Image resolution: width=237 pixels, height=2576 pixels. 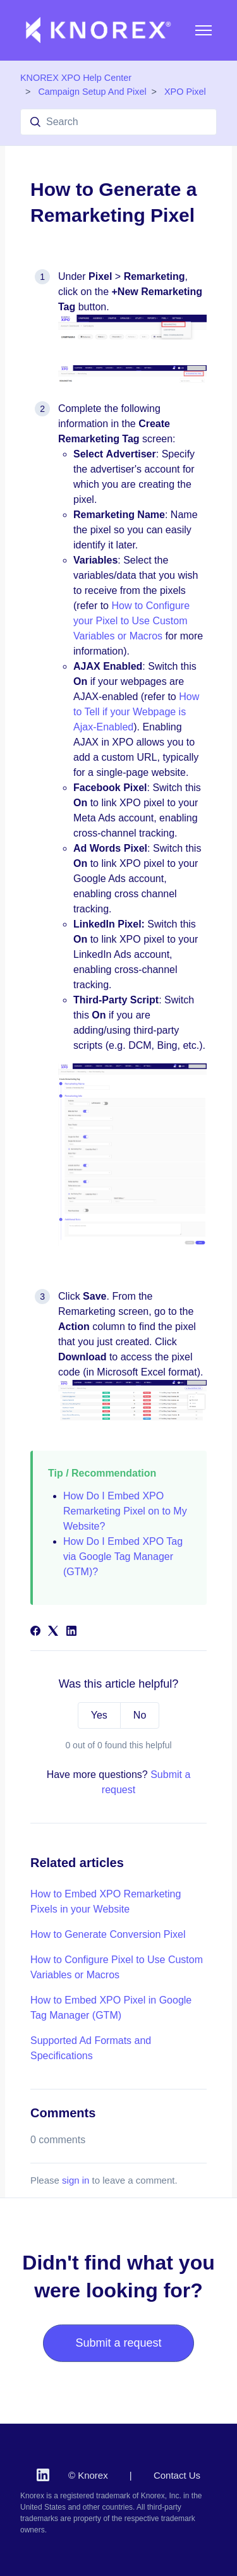 What do you see at coordinates (90, 2048) in the screenshot?
I see `Supported Ad Formats and Specifications` at bounding box center [90, 2048].